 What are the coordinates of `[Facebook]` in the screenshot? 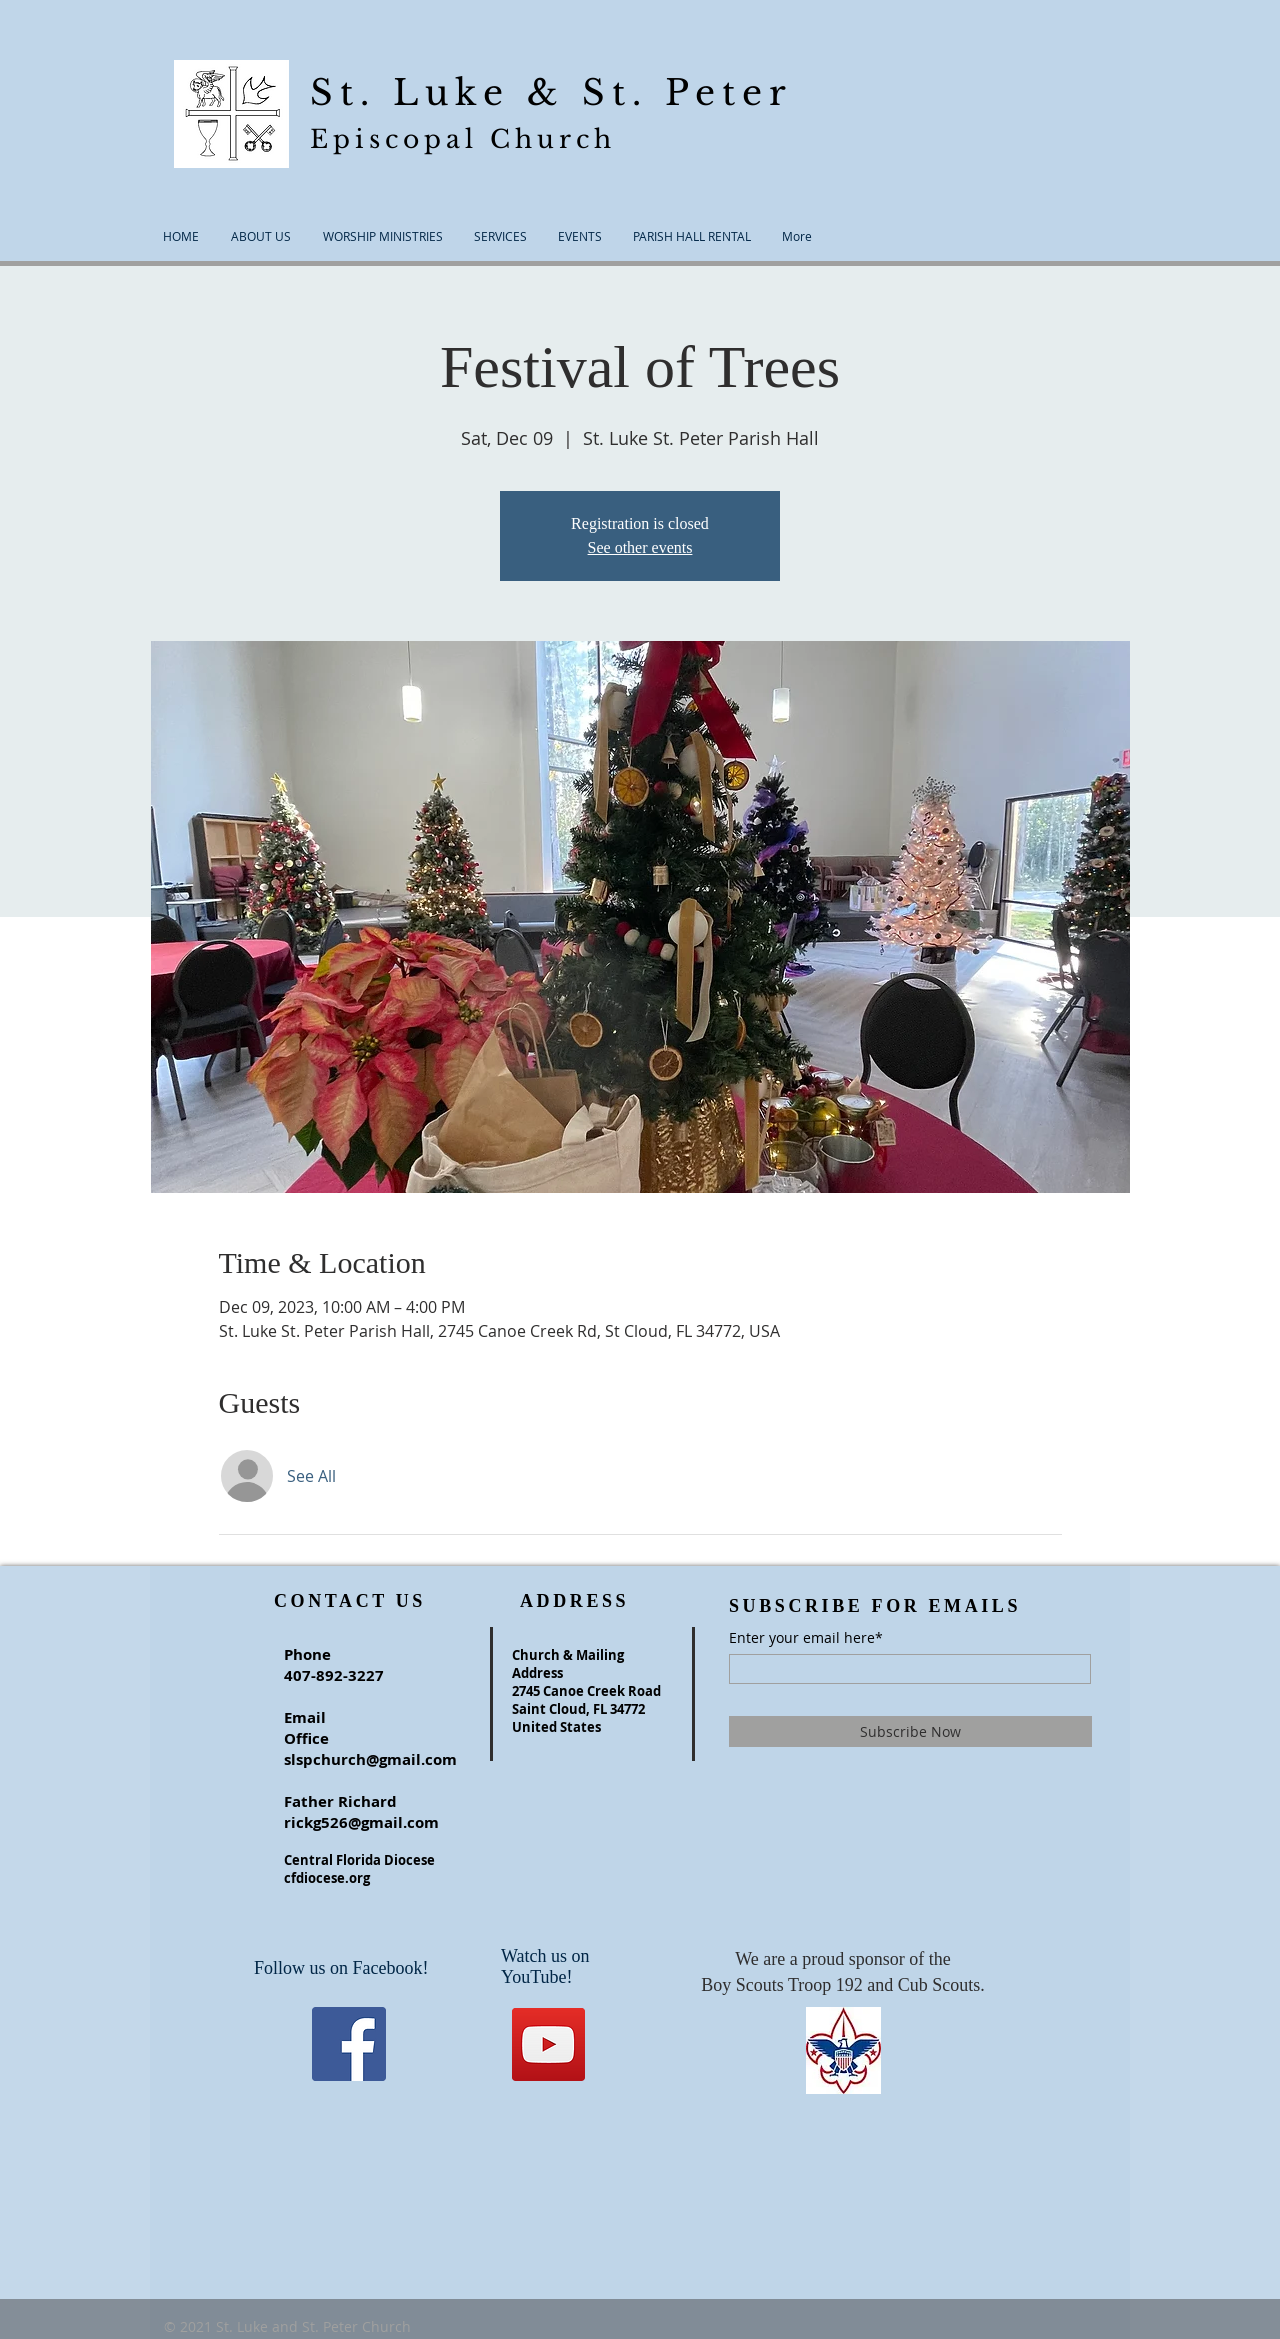 It's located at (349, 2044).